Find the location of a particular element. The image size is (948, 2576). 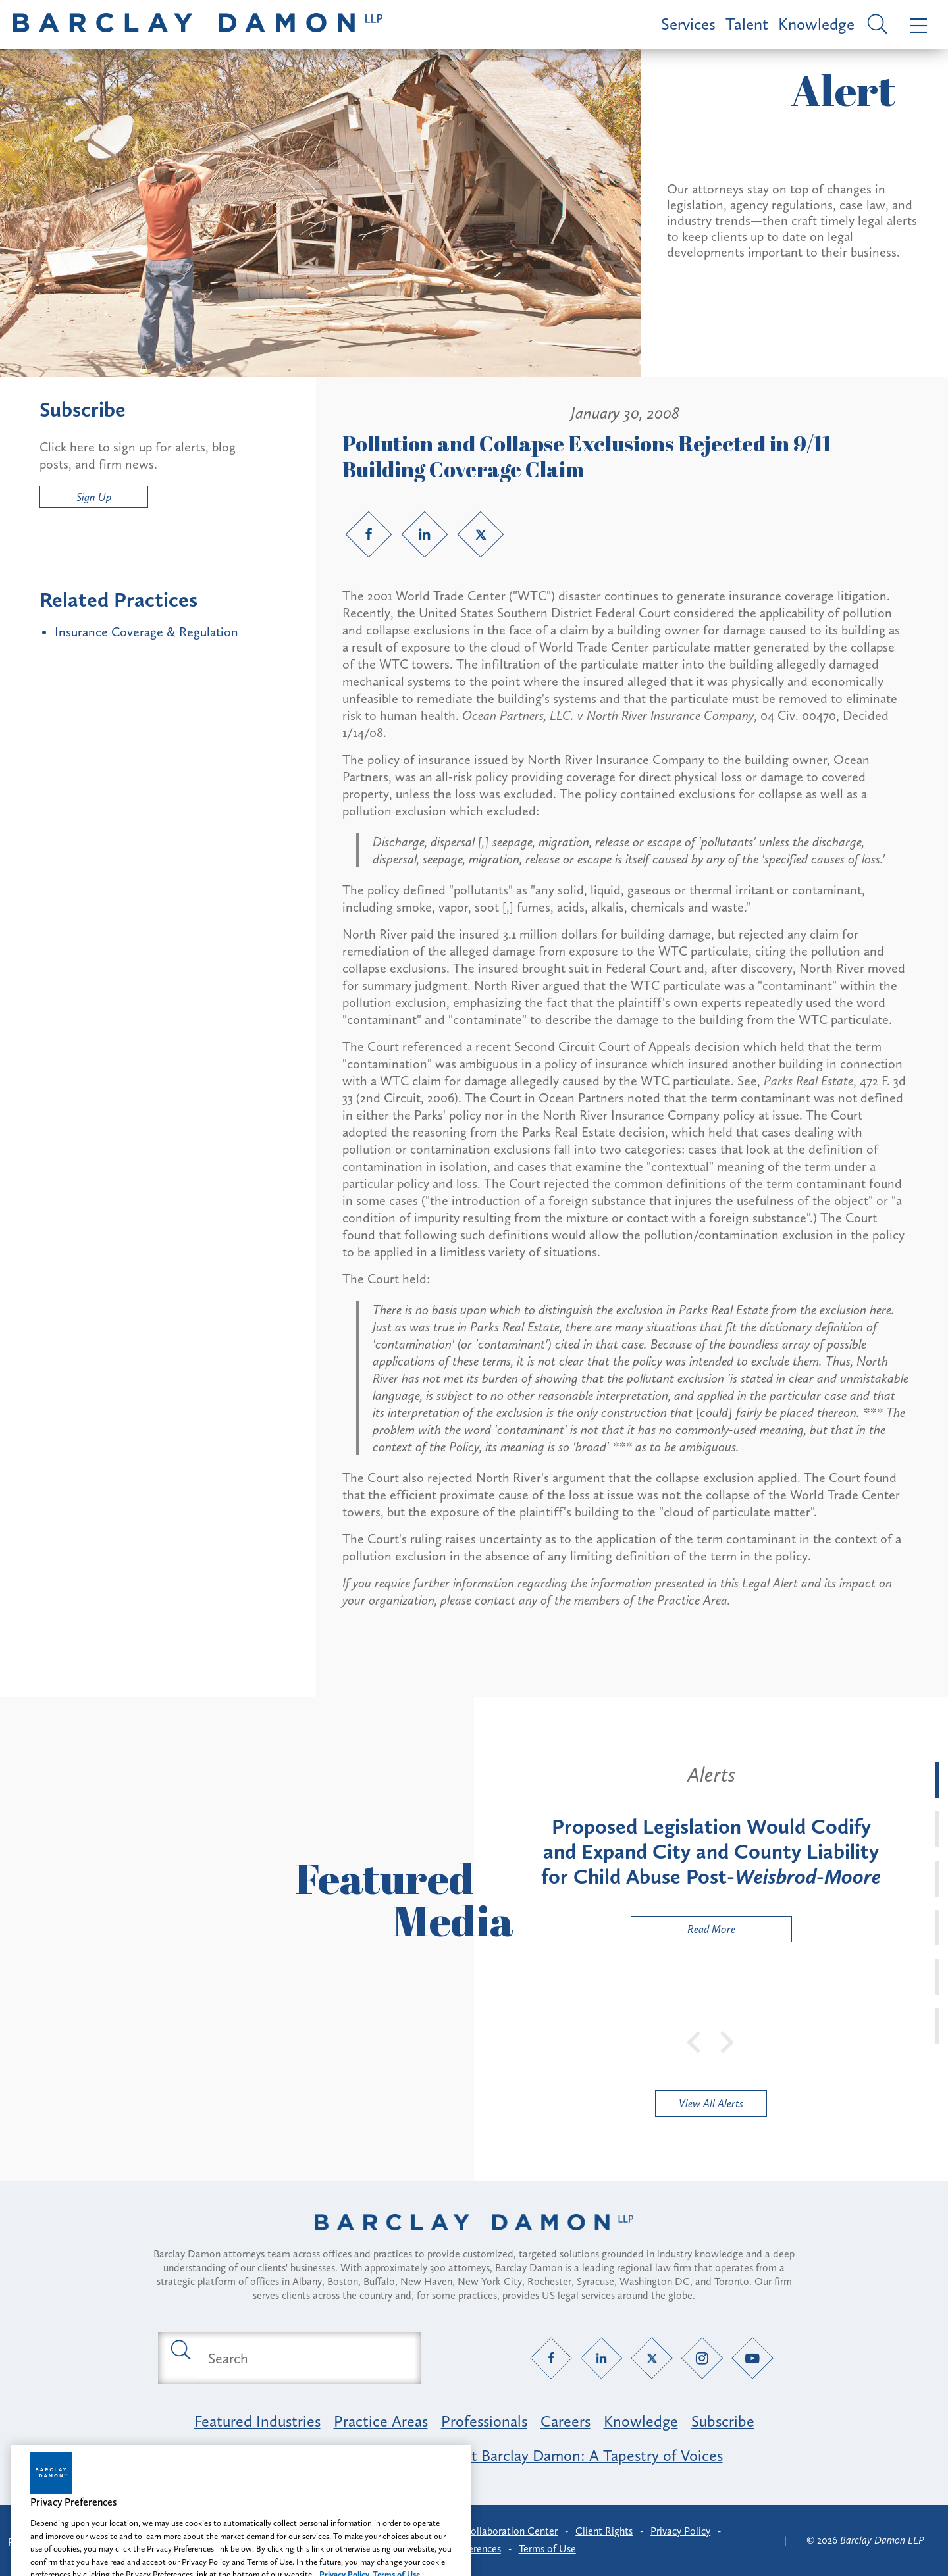

[Submit search button] is located at coordinates (180, 2348).